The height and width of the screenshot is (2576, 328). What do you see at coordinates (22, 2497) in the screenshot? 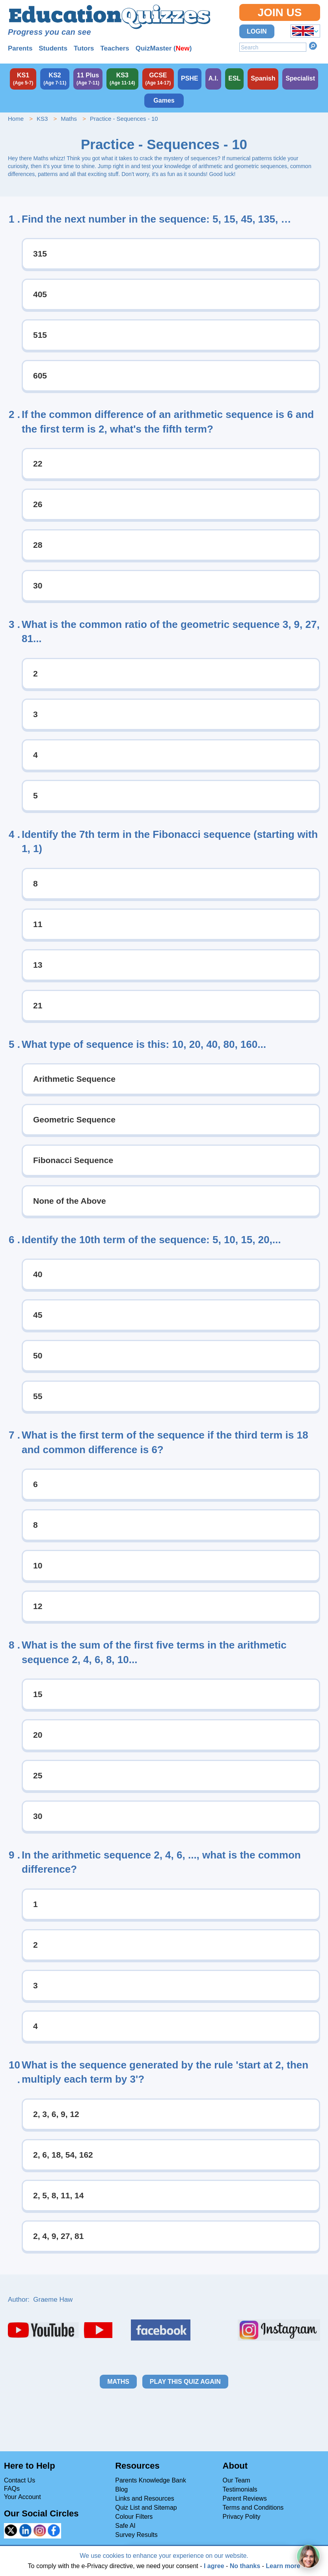
I see `Your Account` at bounding box center [22, 2497].